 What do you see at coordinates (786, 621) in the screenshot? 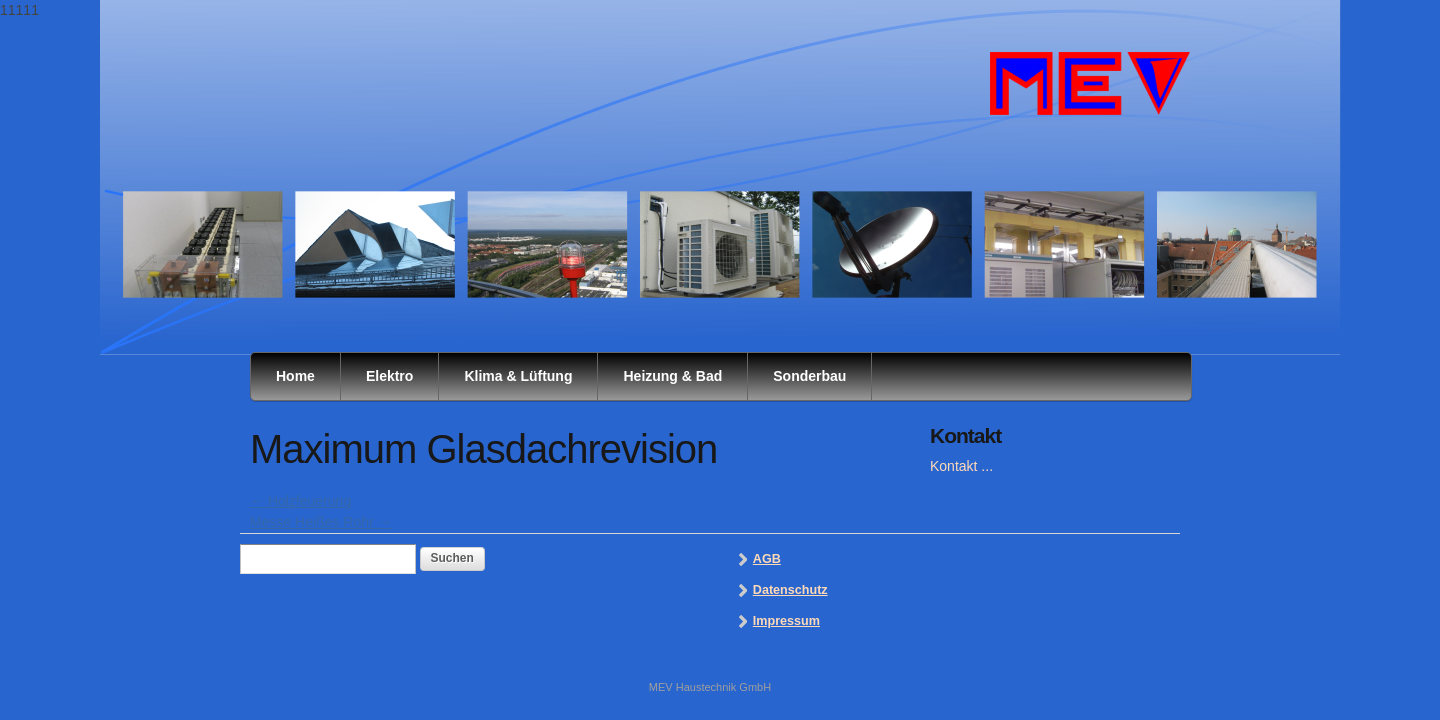
I see `Impressum` at bounding box center [786, 621].